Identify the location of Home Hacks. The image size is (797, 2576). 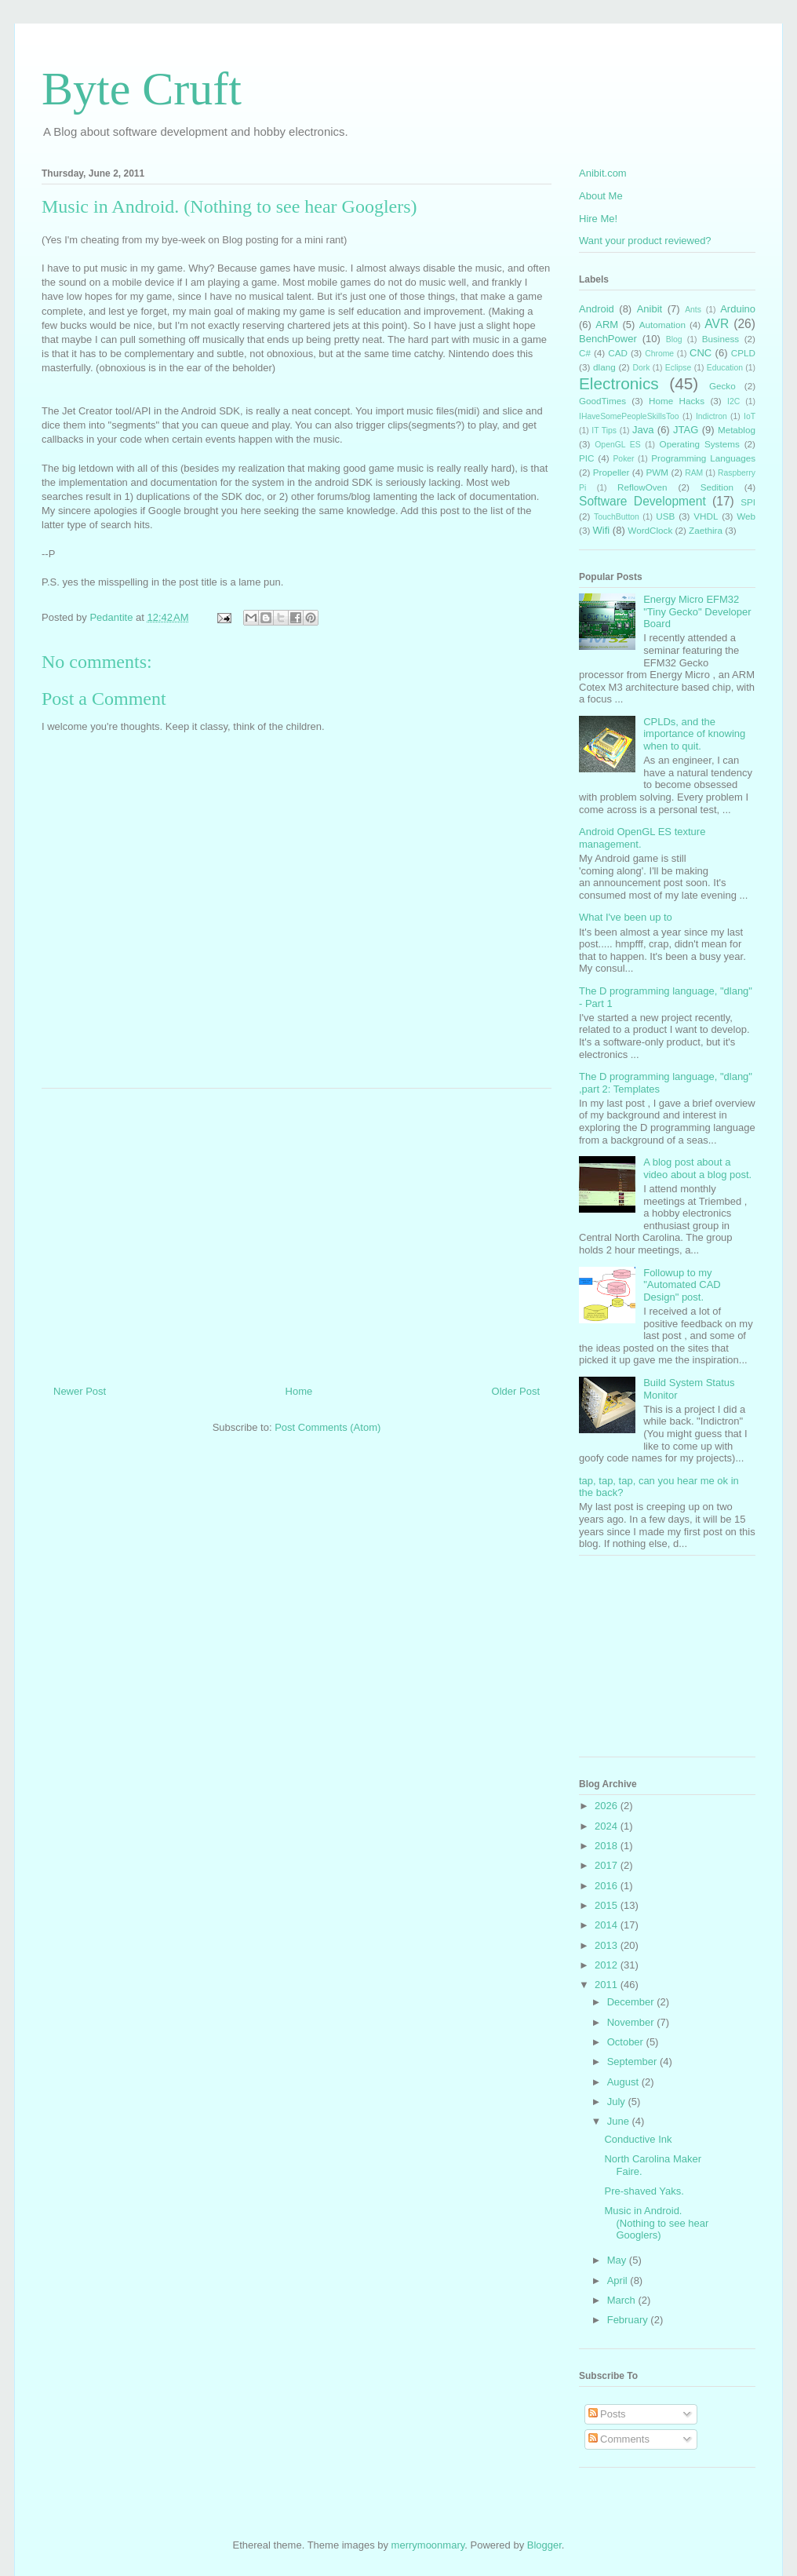
(676, 401).